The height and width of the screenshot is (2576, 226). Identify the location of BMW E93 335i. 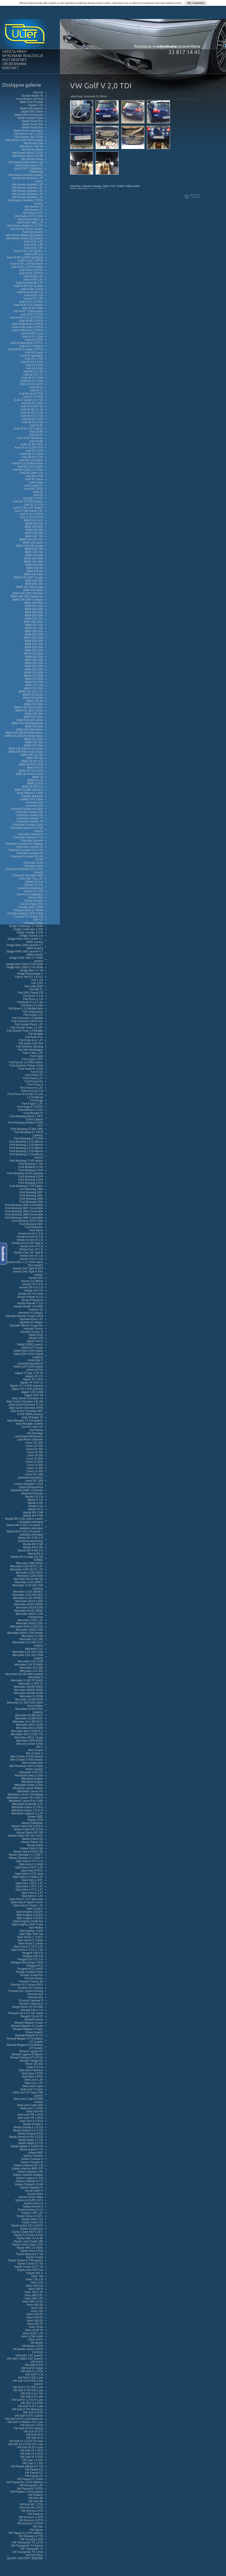
(34, 669).